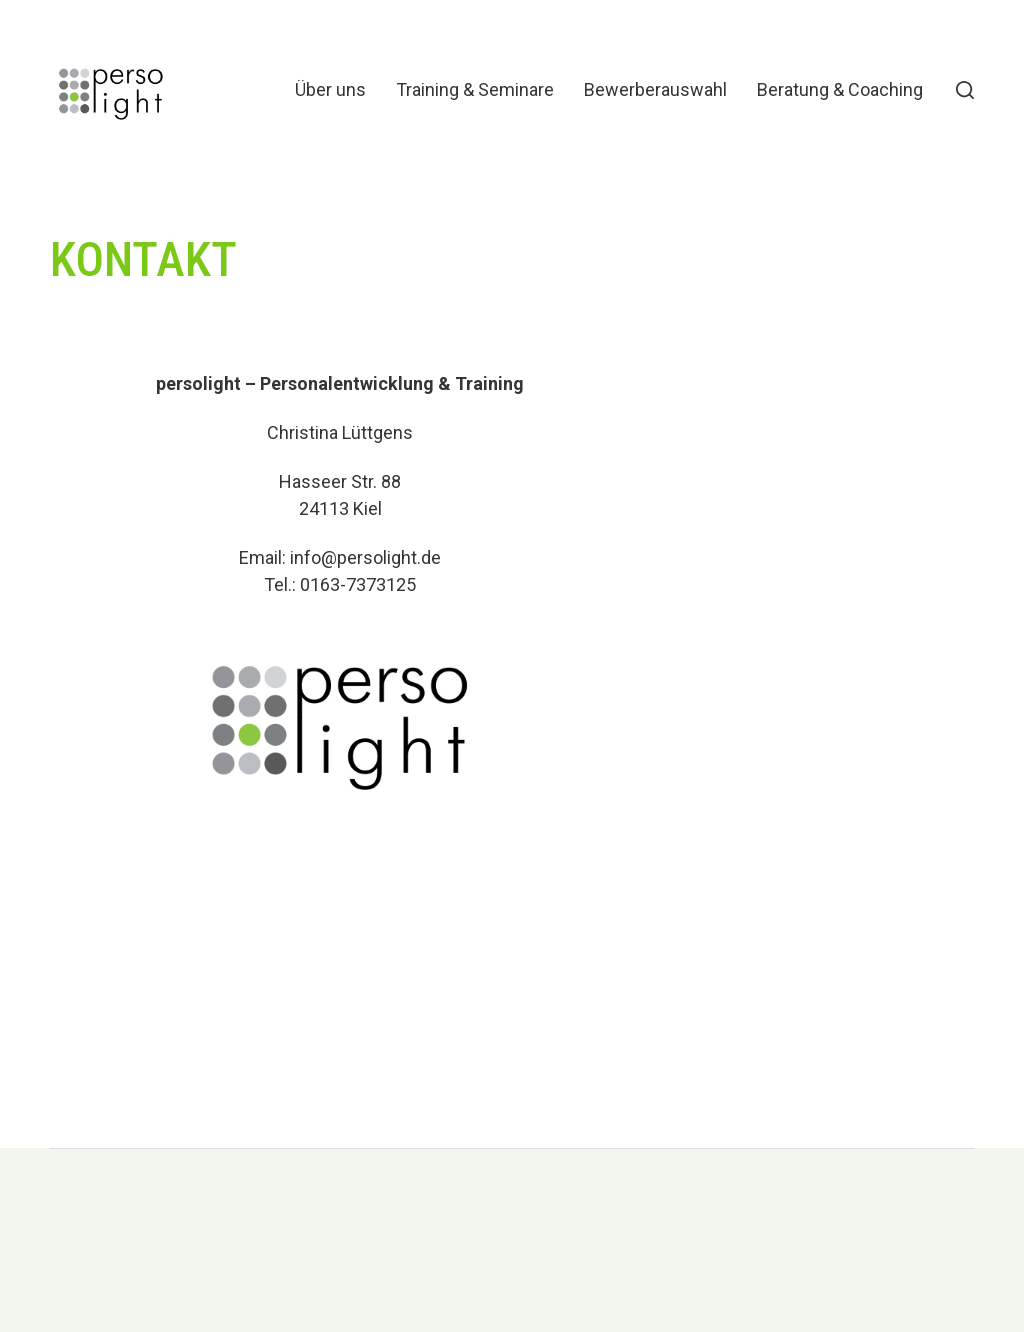 This screenshot has width=1024, height=1332. I want to click on [button], so click(965, 90).